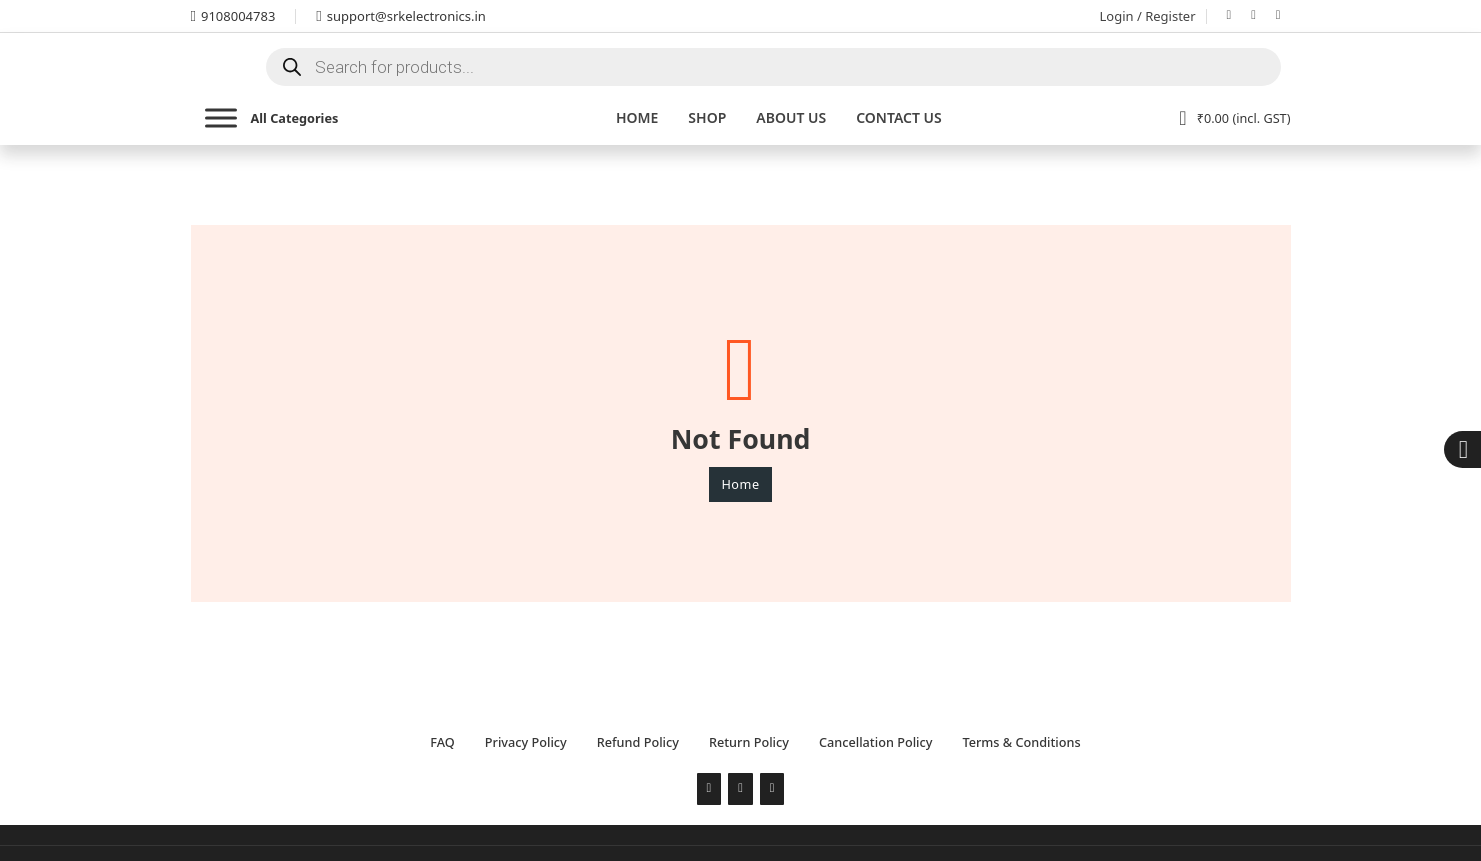 This screenshot has width=1481, height=861. What do you see at coordinates (875, 742) in the screenshot?
I see `Cancellation Policy` at bounding box center [875, 742].